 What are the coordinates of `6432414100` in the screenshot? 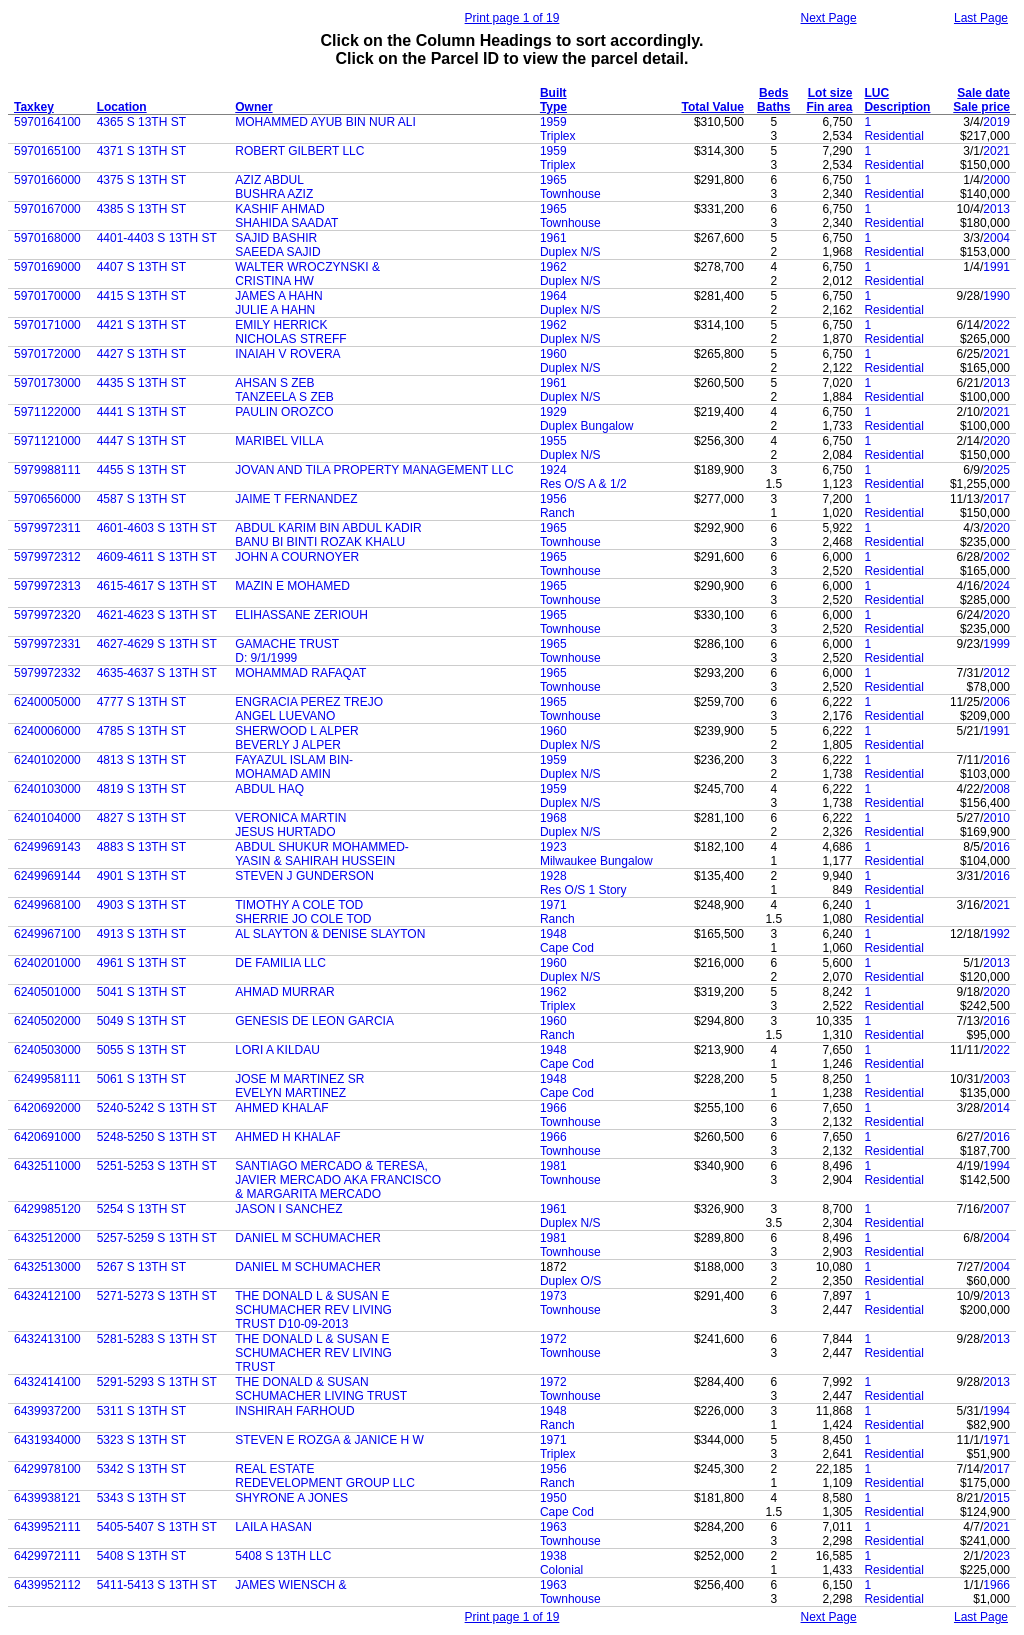 It's located at (47, 1382).